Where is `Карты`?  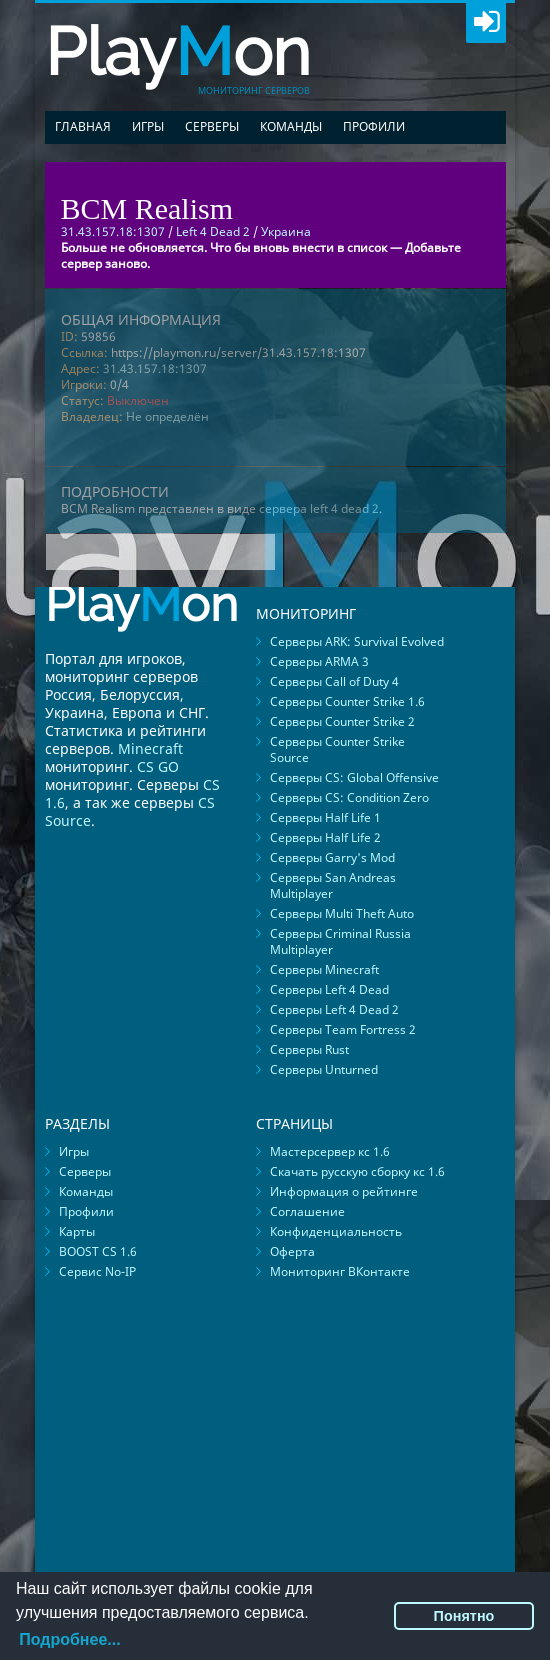
Карты is located at coordinates (77, 1231).